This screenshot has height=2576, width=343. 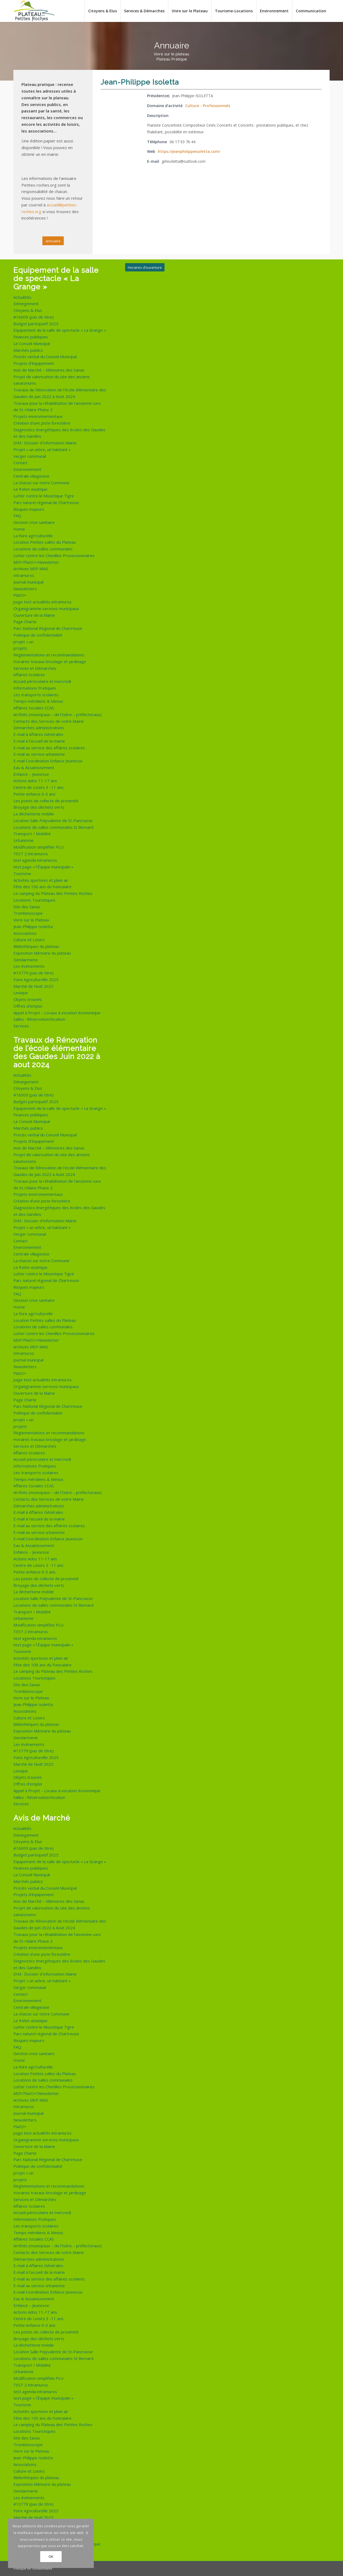 What do you see at coordinates (34, 522) in the screenshot?
I see `Gestion crise sanitaire` at bounding box center [34, 522].